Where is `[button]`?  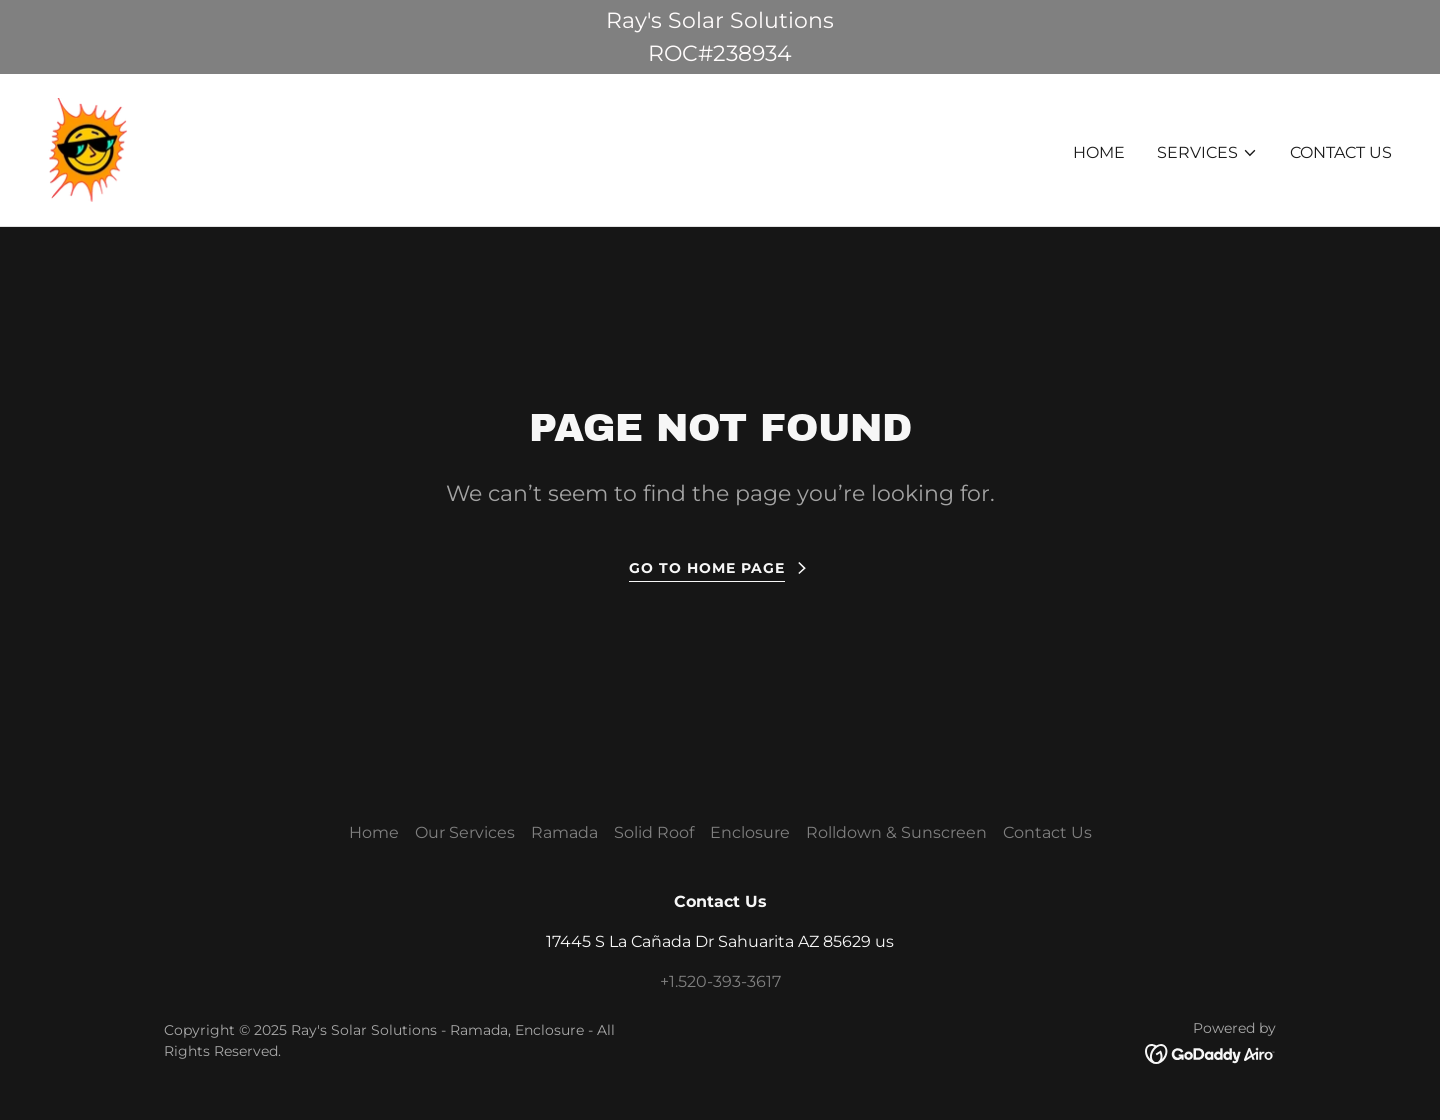 [button] is located at coordinates (1207, 153).